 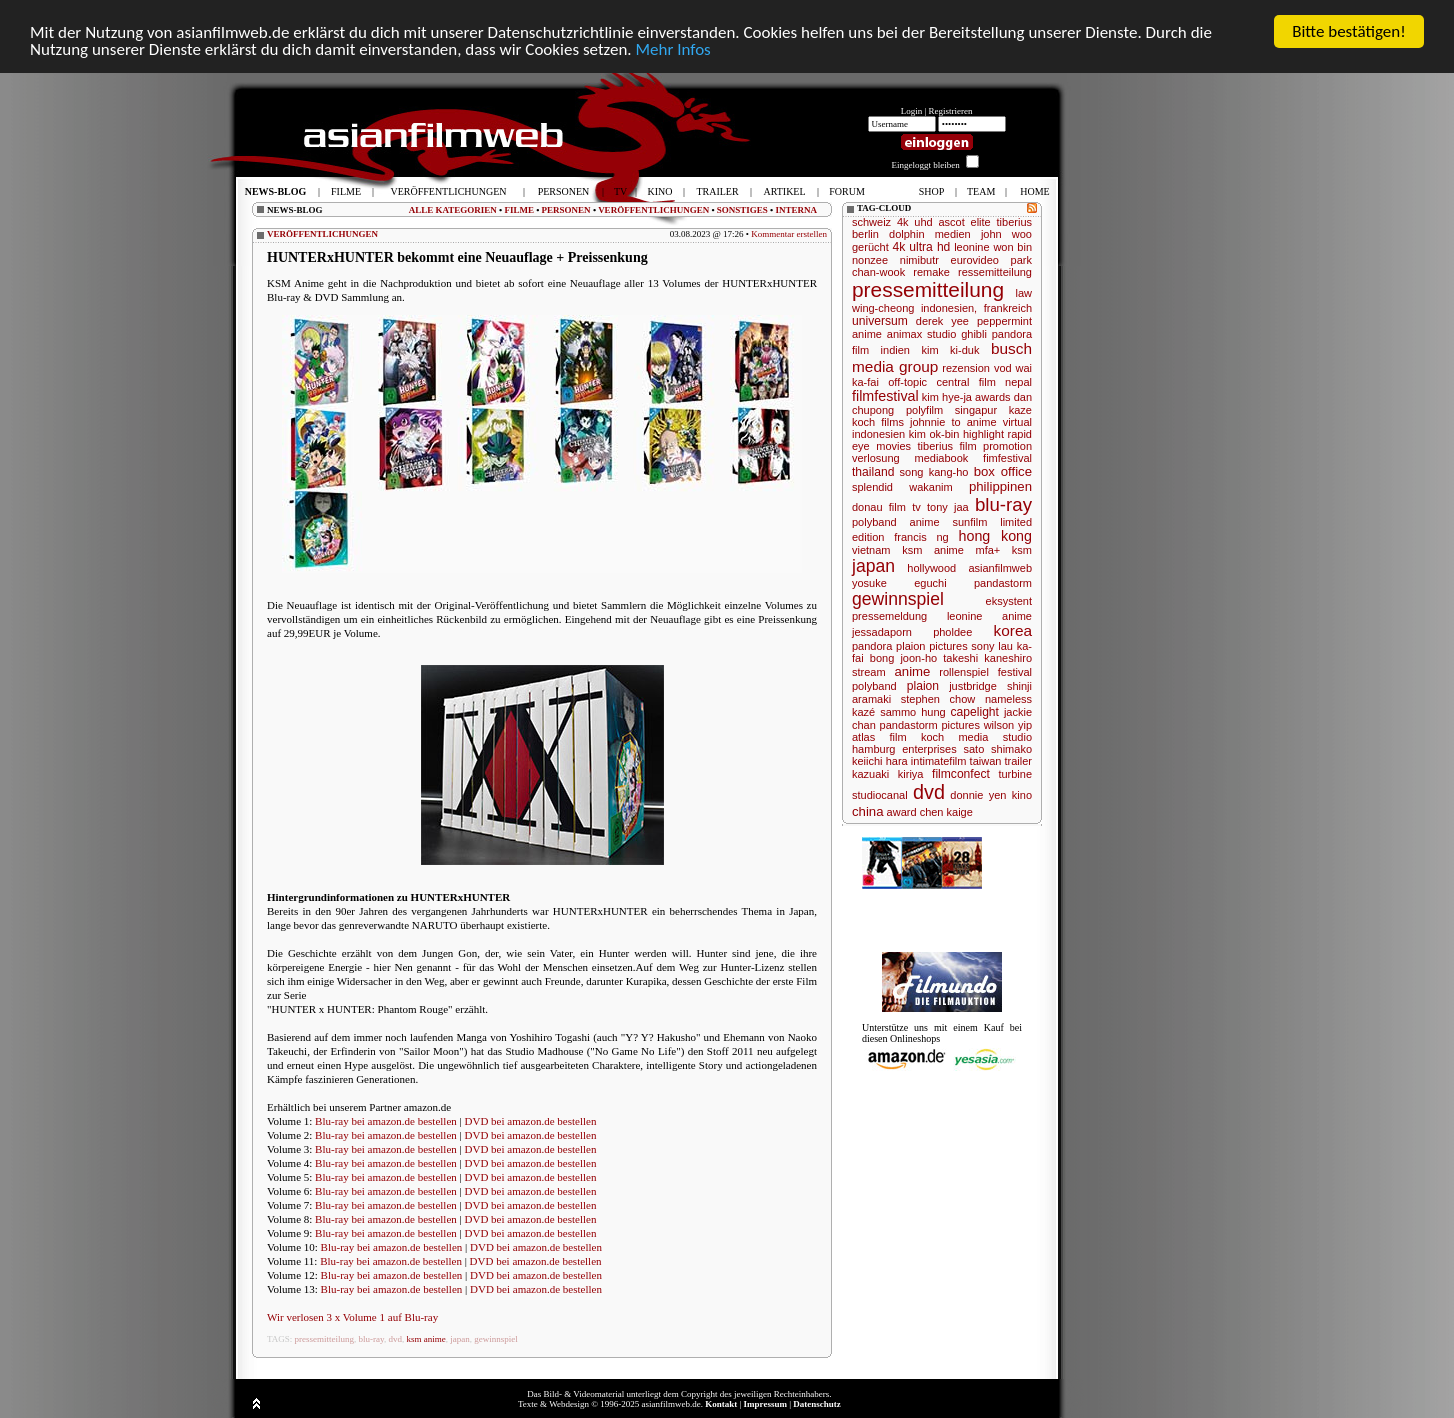 What do you see at coordinates (997, 749) in the screenshot?
I see `sato shimako` at bounding box center [997, 749].